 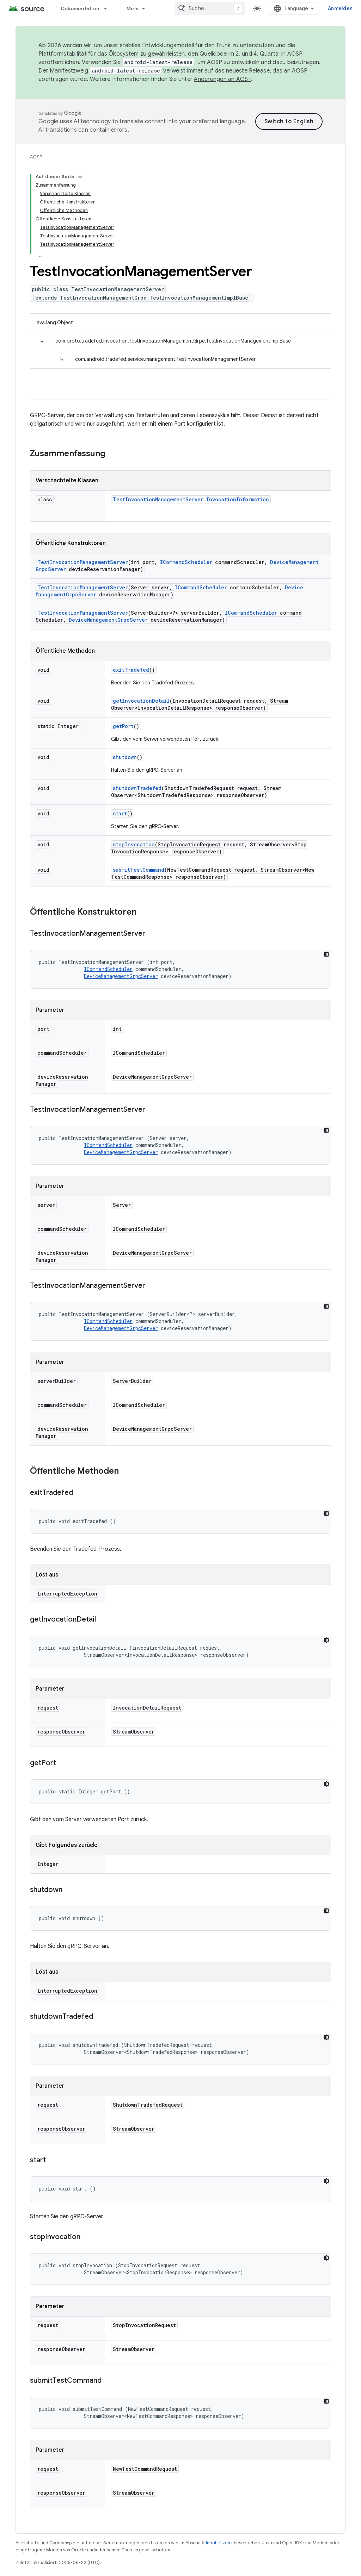 I want to click on ICommandScheduler, so click(x=186, y=562).